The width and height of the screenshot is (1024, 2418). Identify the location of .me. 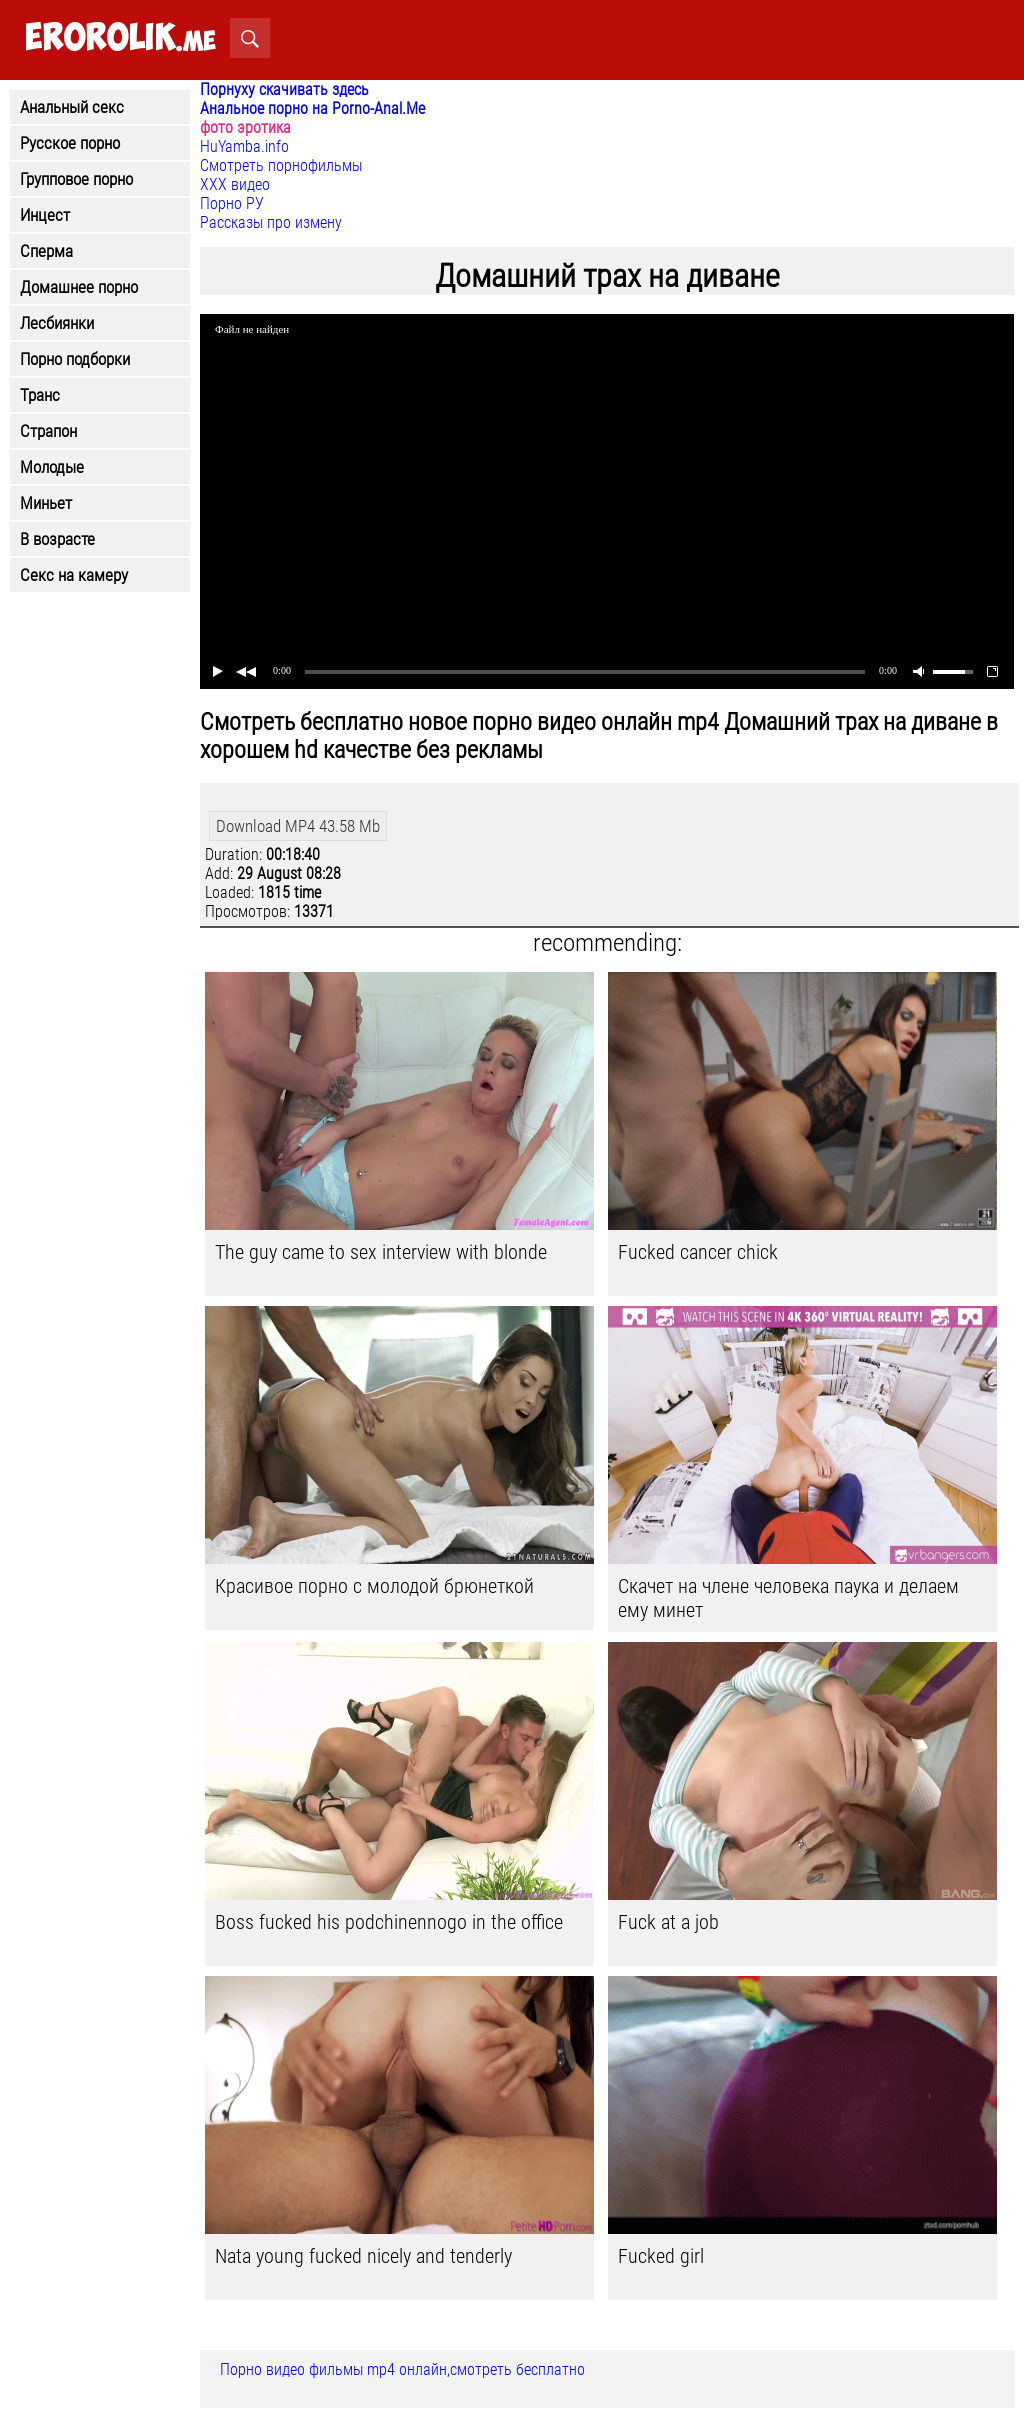
(120, 38).